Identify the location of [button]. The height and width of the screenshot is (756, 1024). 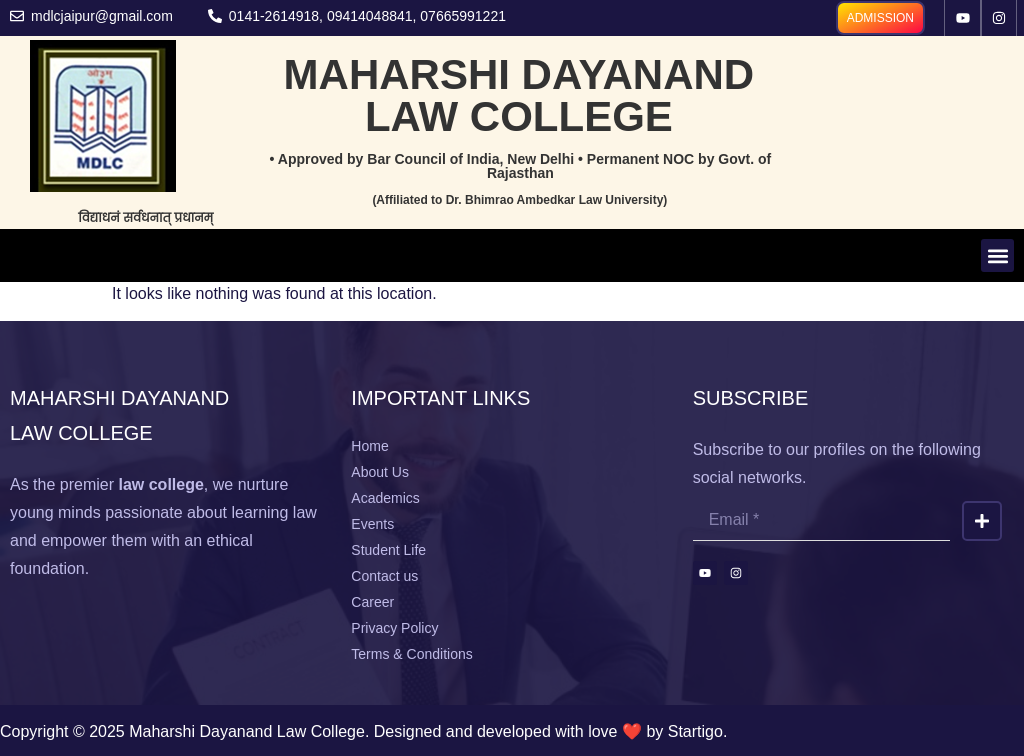
(997, 255).